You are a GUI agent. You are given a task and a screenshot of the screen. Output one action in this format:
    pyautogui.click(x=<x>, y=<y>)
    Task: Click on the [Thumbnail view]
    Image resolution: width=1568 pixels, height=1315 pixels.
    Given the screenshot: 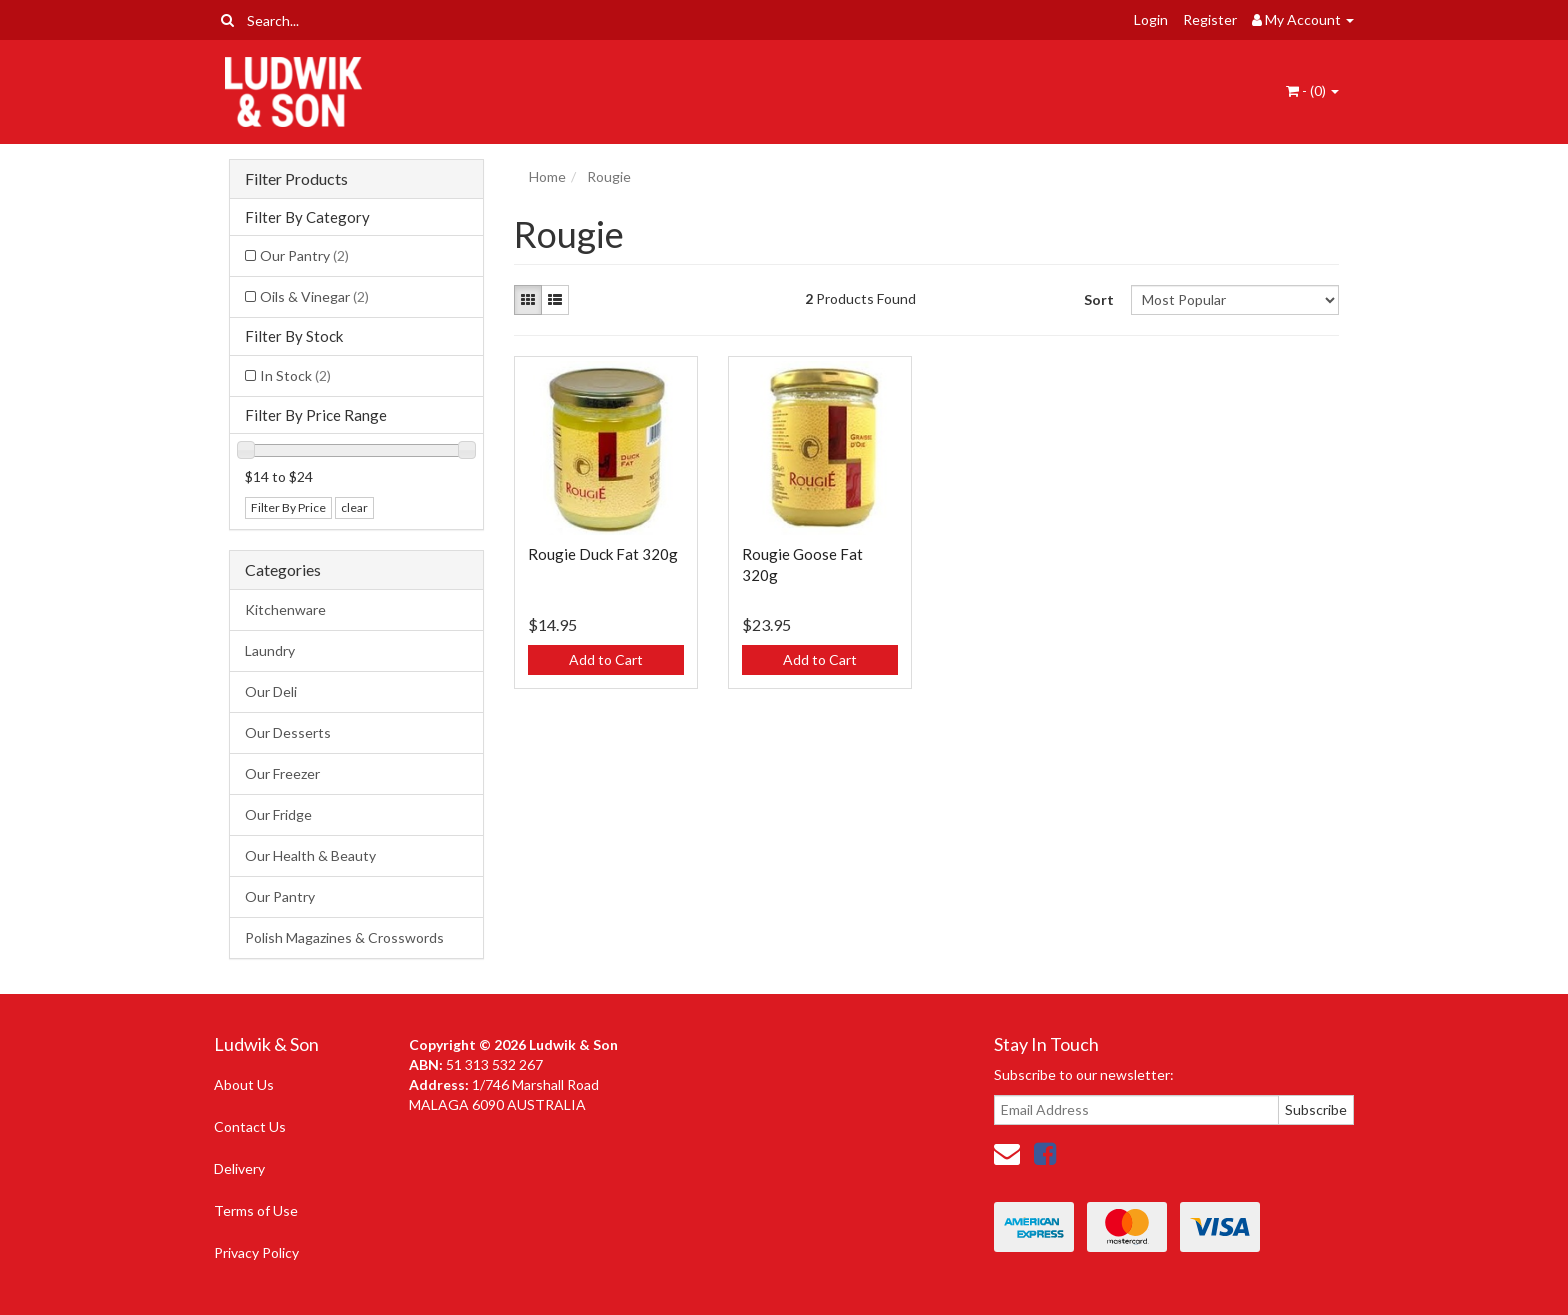 What is the action you would take?
    pyautogui.click(x=528, y=300)
    